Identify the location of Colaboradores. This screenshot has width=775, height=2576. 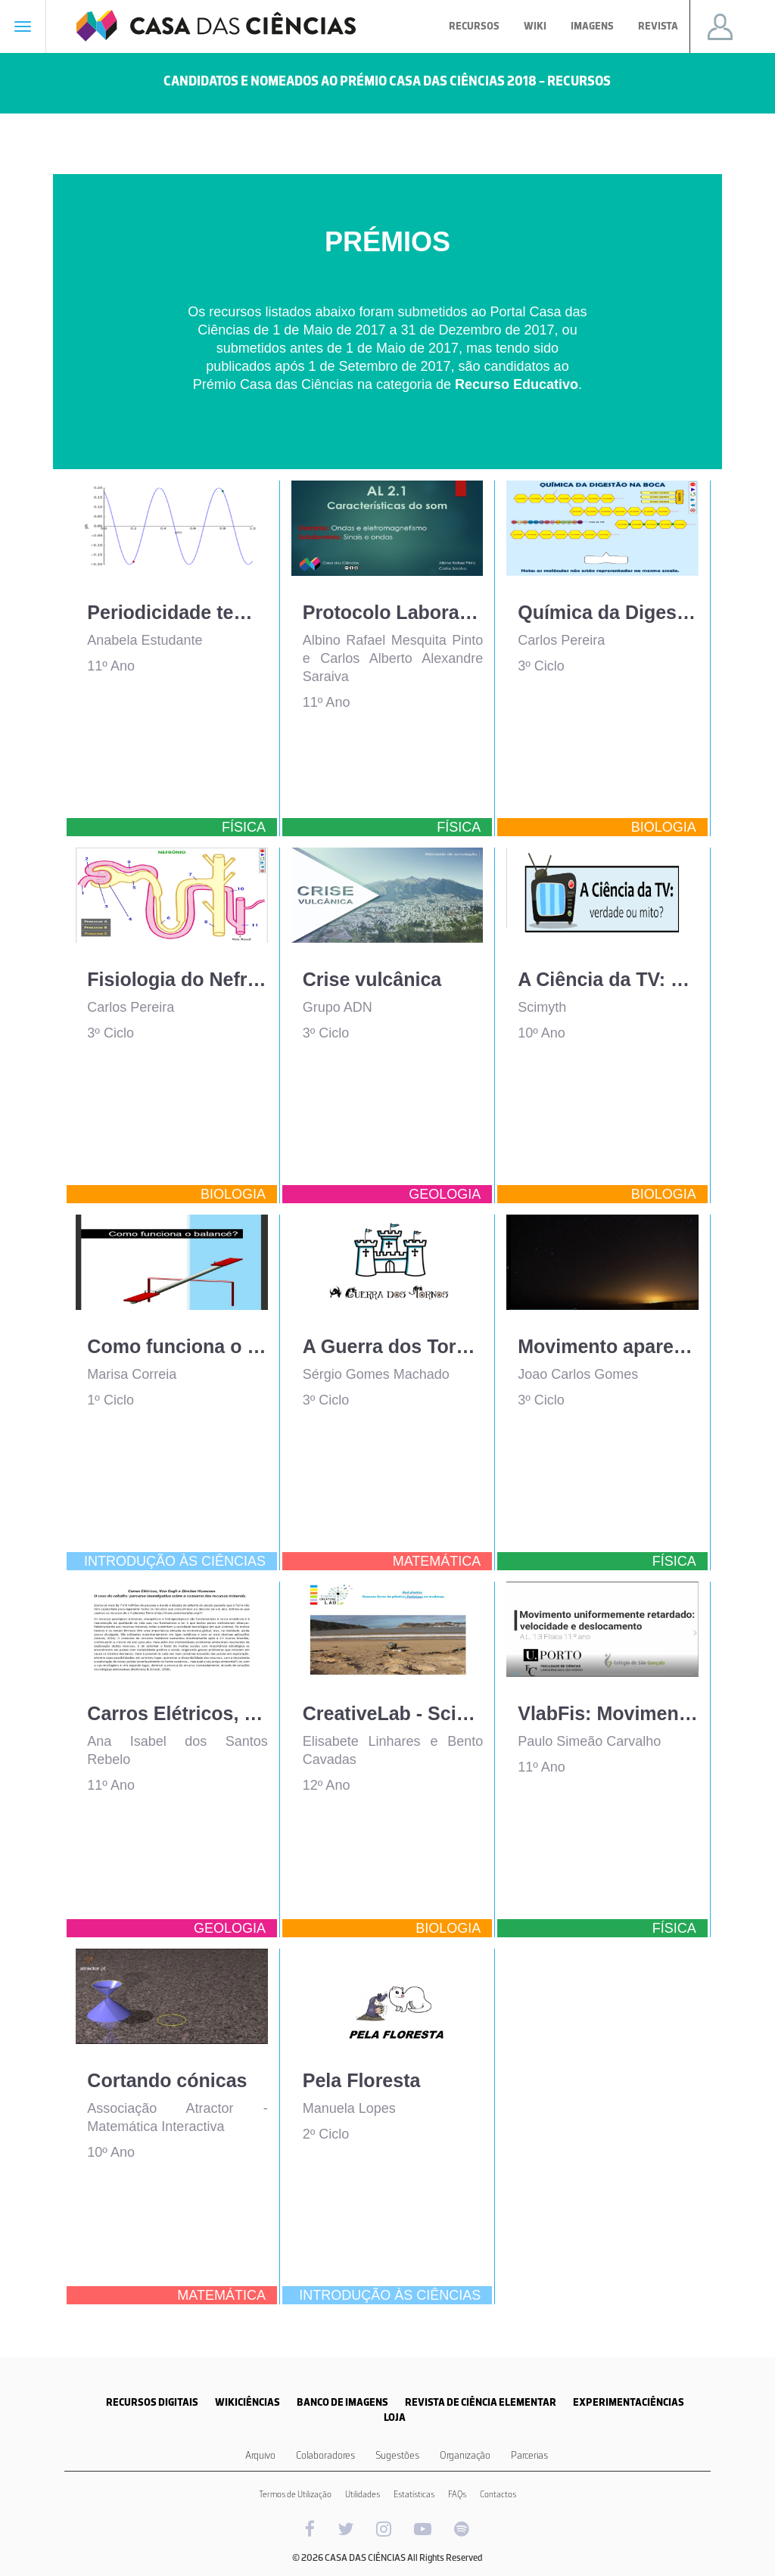
(325, 2455).